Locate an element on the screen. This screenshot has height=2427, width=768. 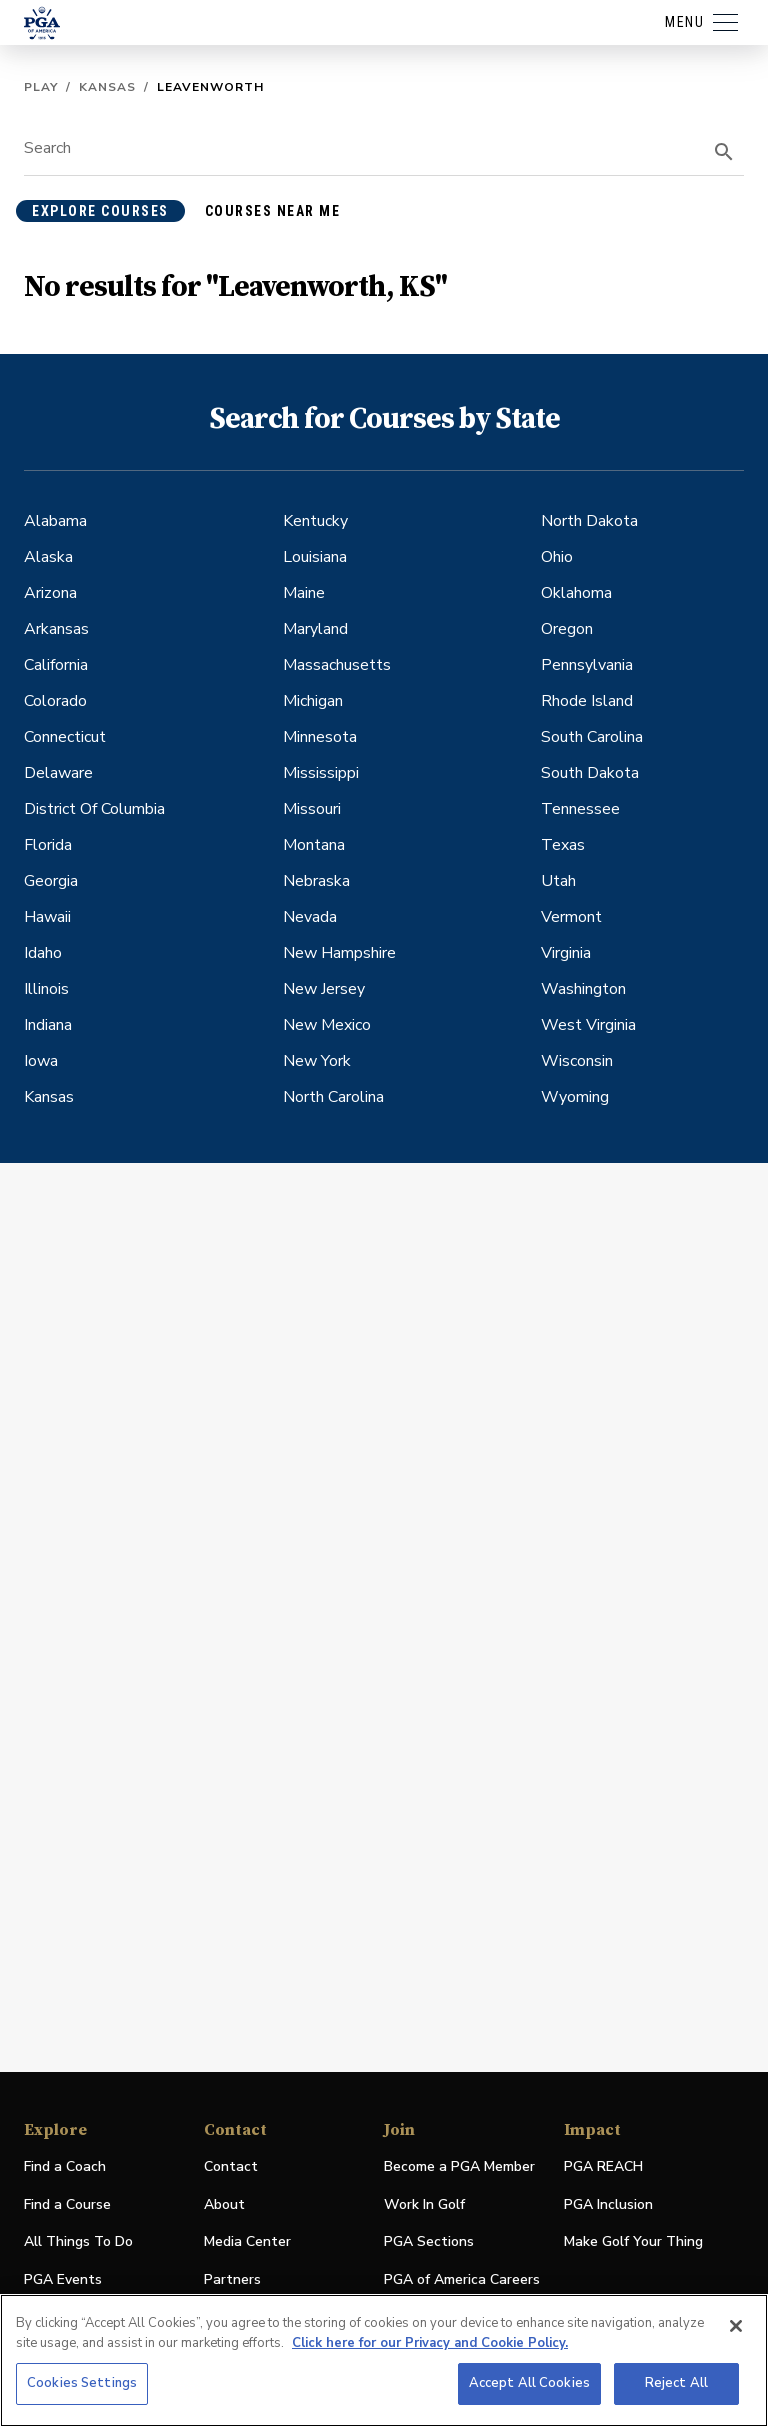
Michigan is located at coordinates (313, 701).